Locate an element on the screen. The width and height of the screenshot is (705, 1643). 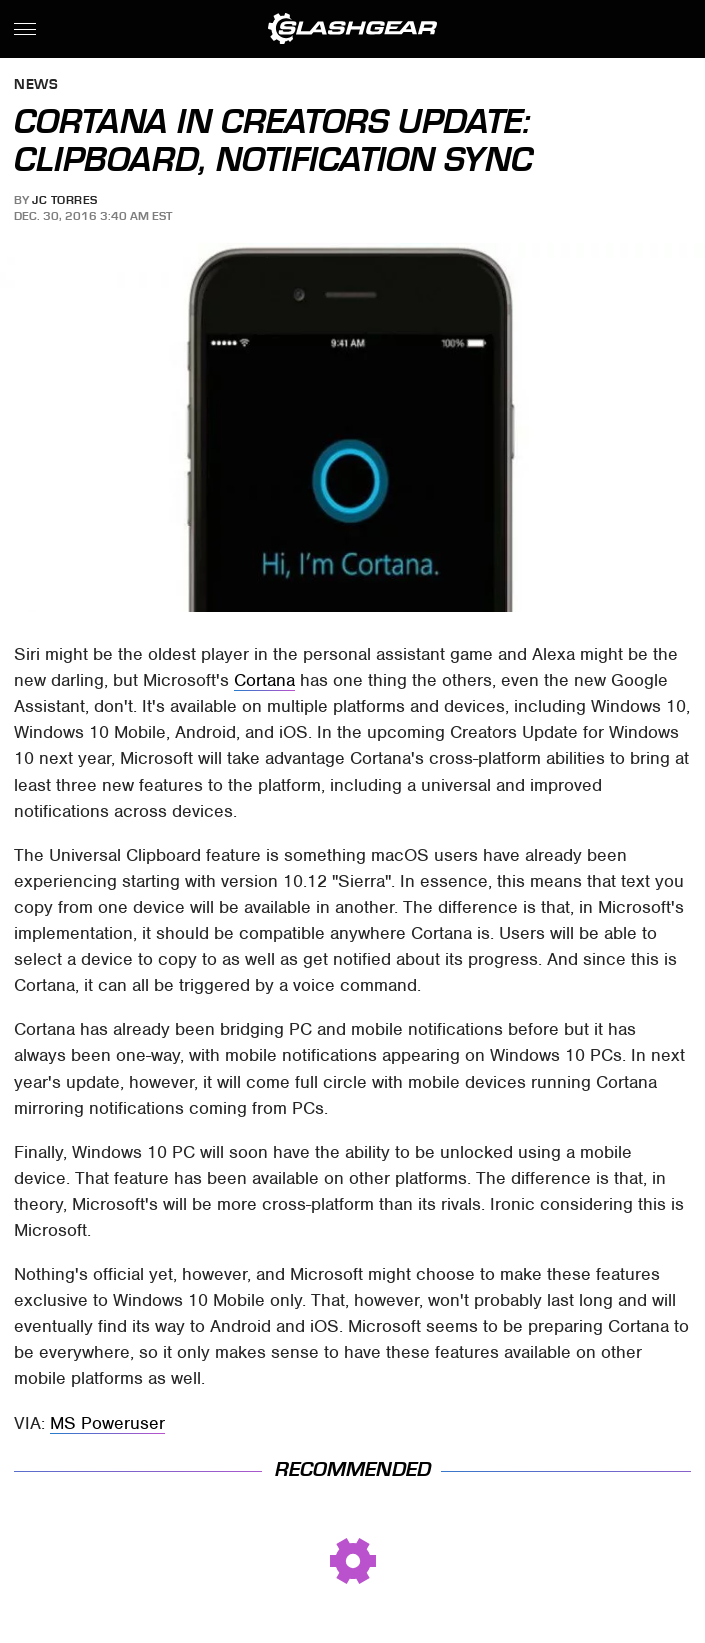
News is located at coordinates (36, 85).